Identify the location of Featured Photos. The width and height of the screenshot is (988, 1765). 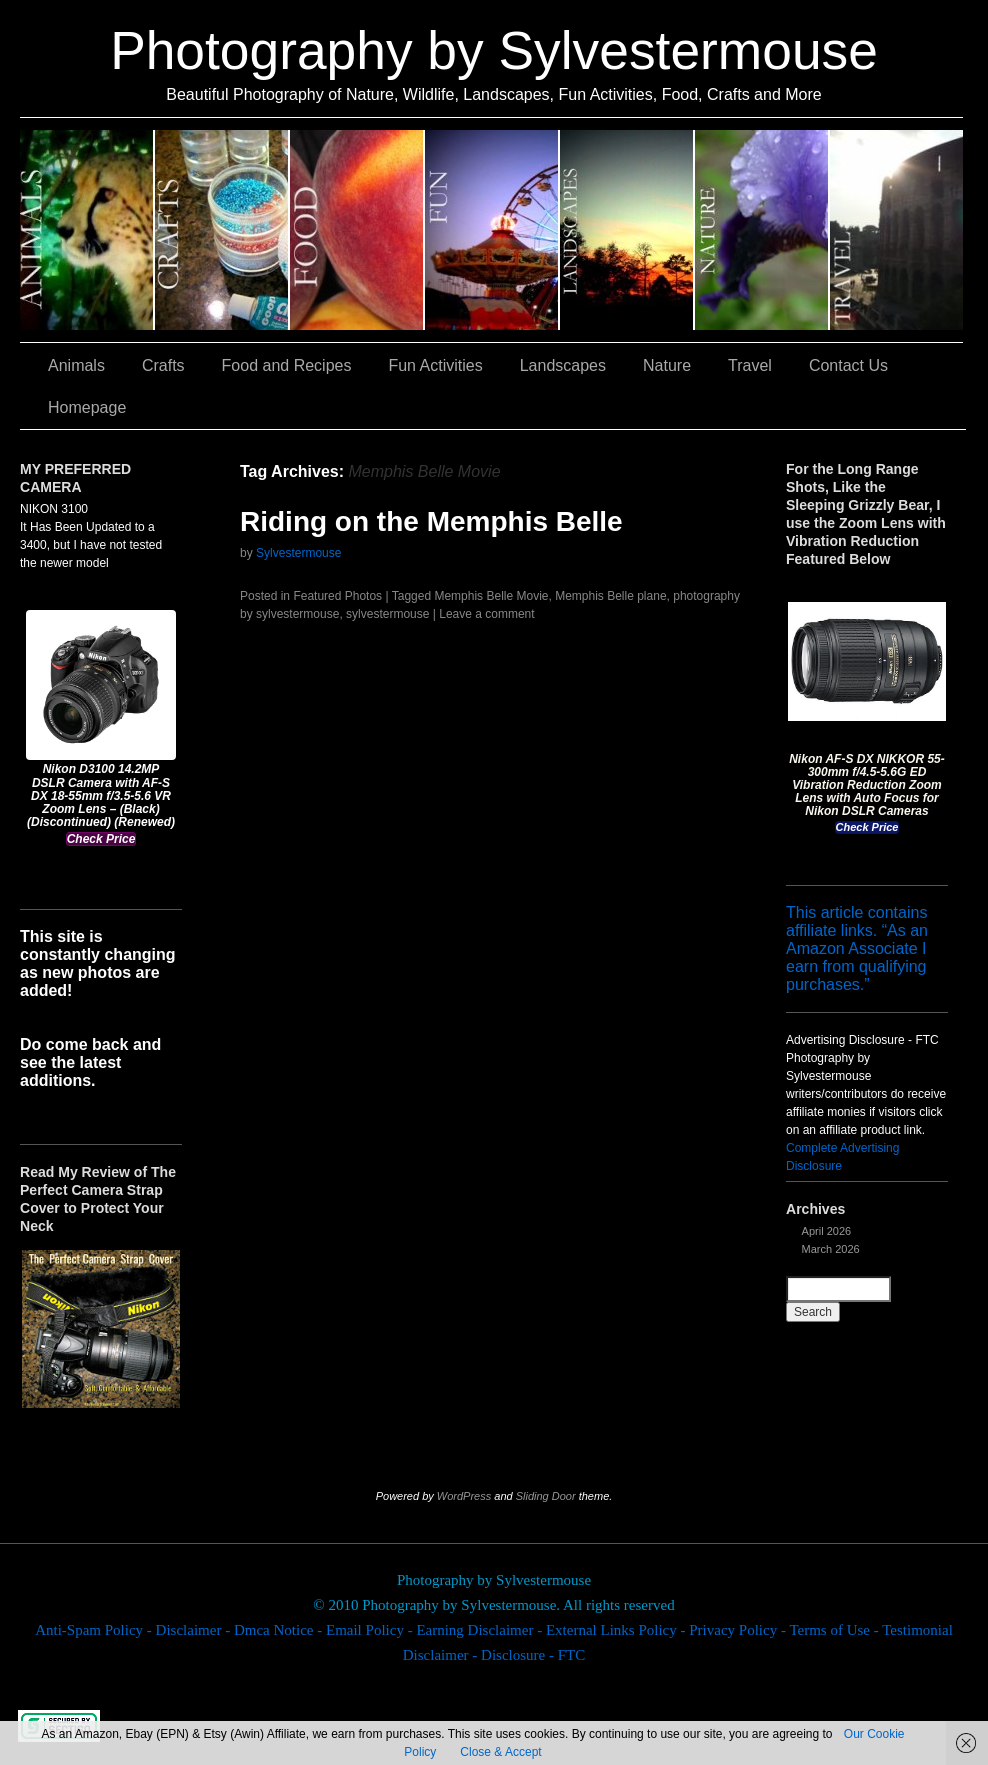
(337, 596).